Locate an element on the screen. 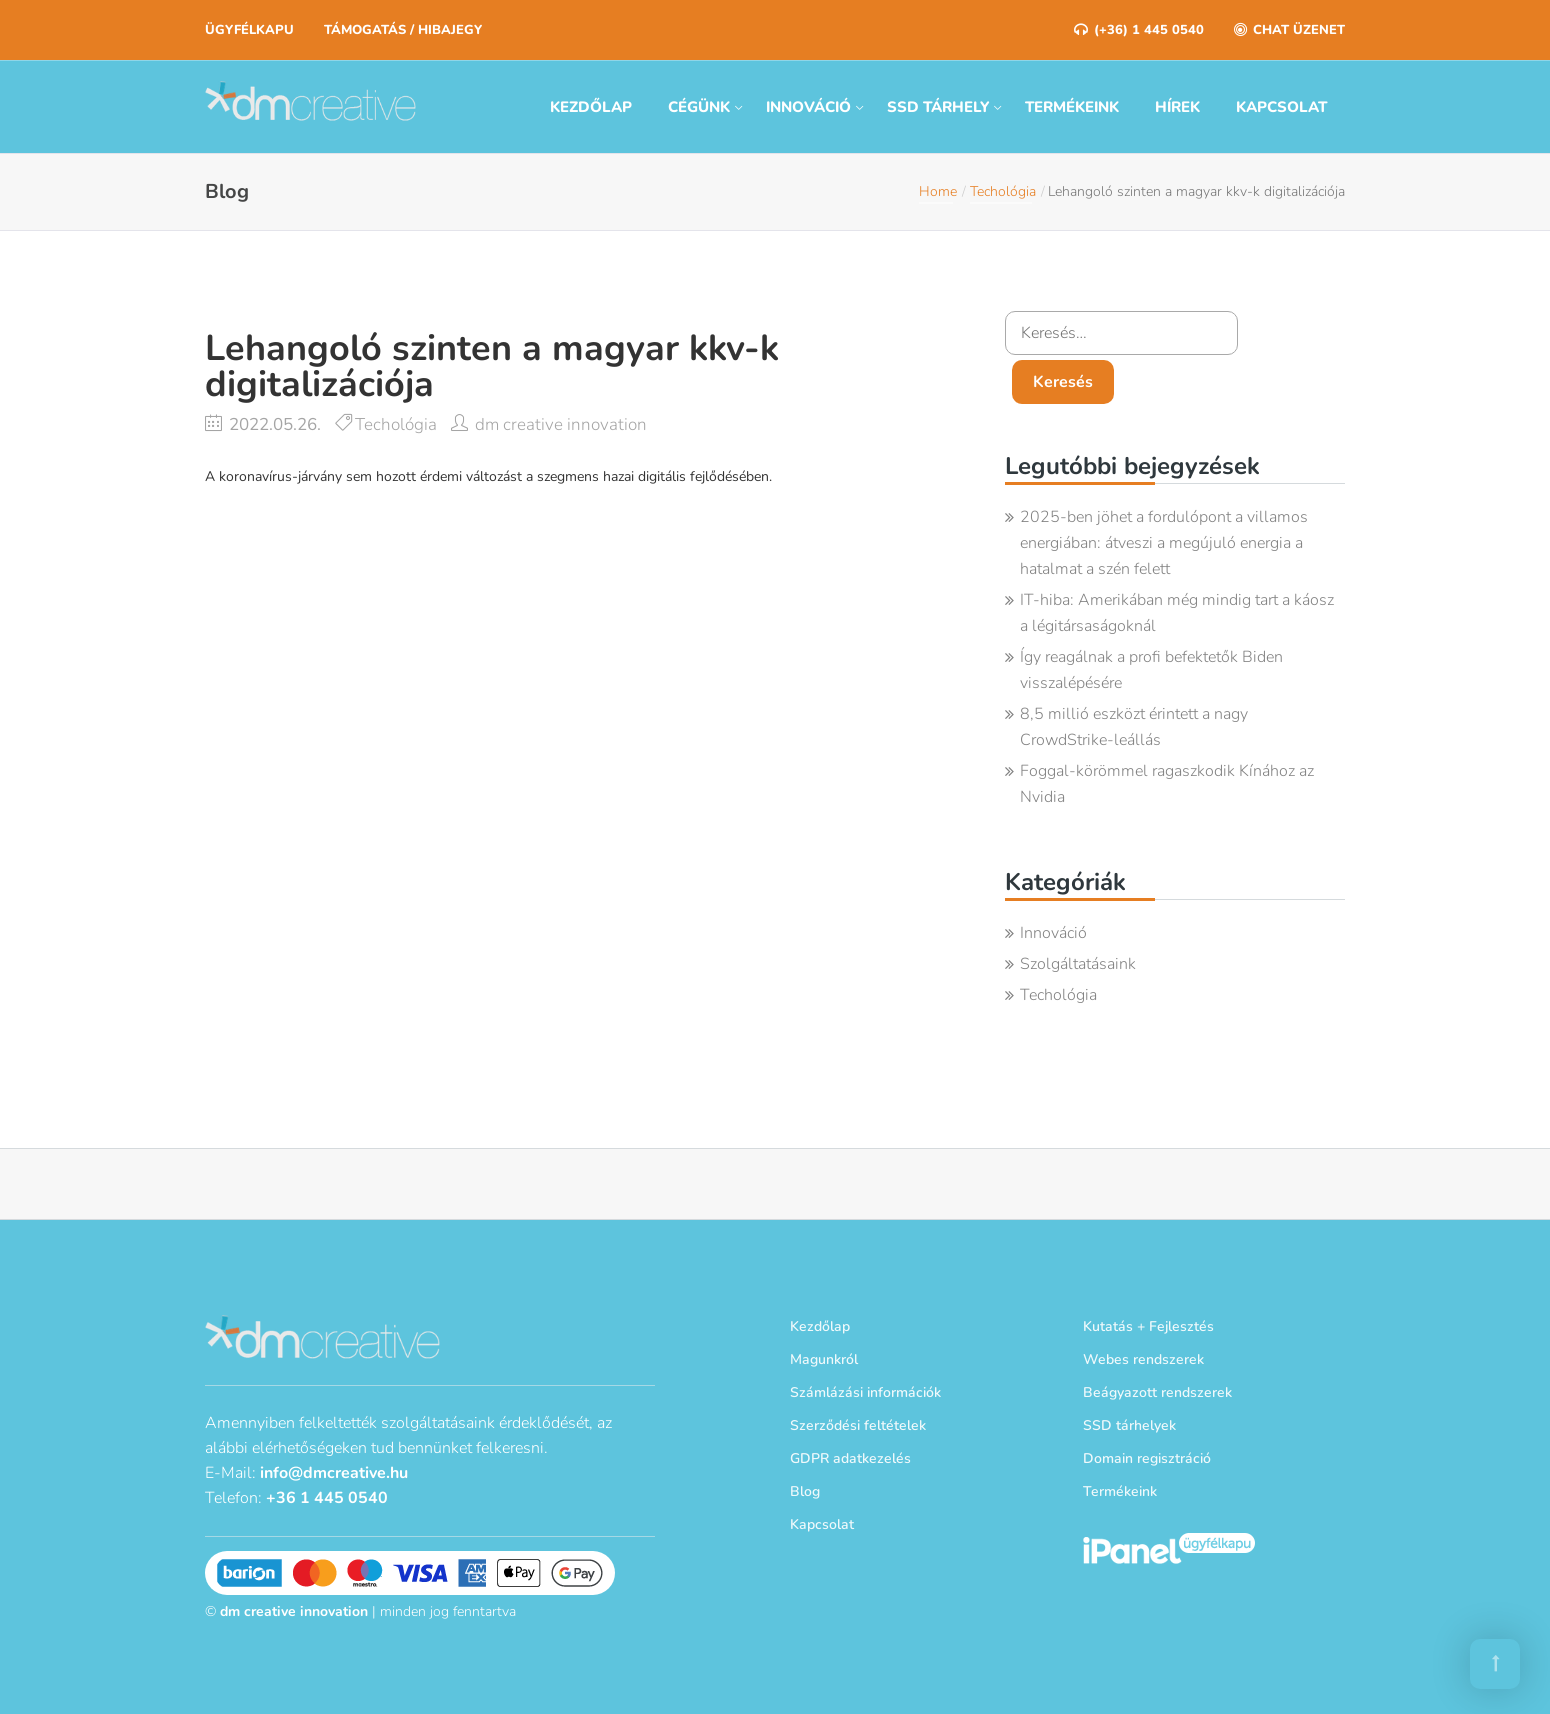 The width and height of the screenshot is (1550, 1714). Kutatás + Fejlesztés is located at coordinates (1148, 1326).